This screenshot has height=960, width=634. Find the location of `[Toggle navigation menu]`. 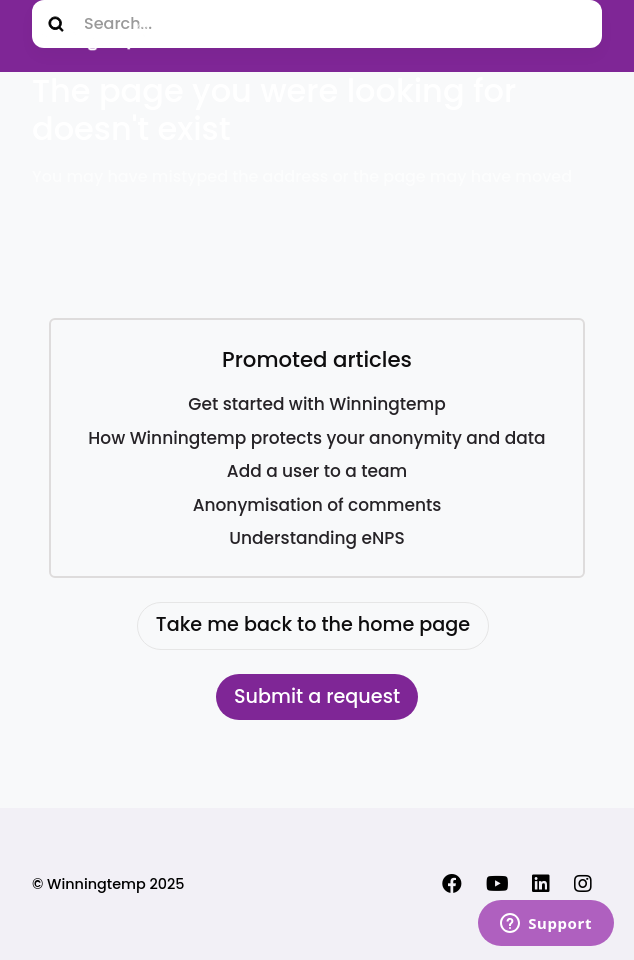

[Toggle navigation menu] is located at coordinates (581, 36).